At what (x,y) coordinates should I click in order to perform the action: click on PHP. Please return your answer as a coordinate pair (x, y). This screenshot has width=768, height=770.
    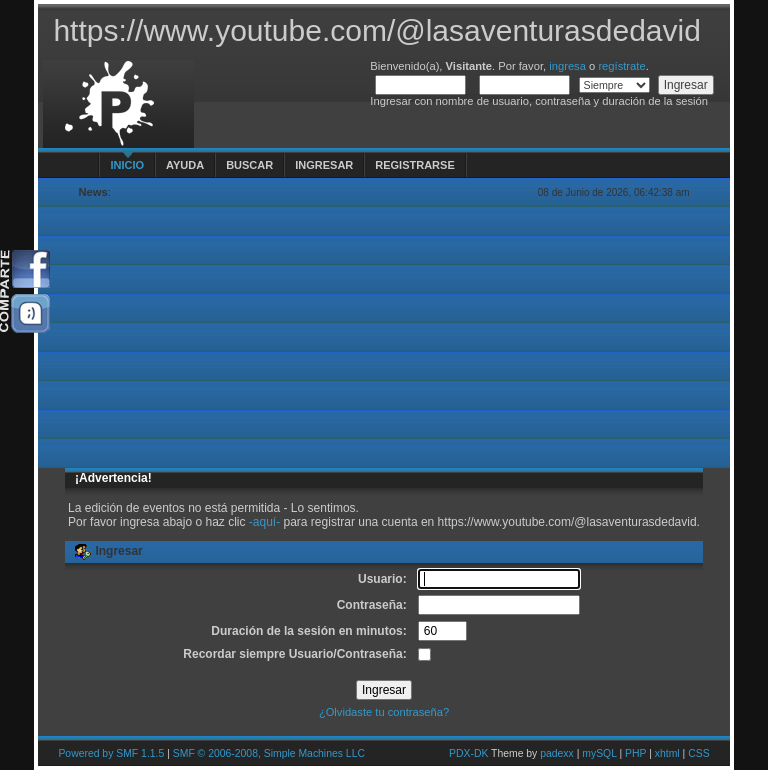
    Looking at the image, I should click on (635, 753).